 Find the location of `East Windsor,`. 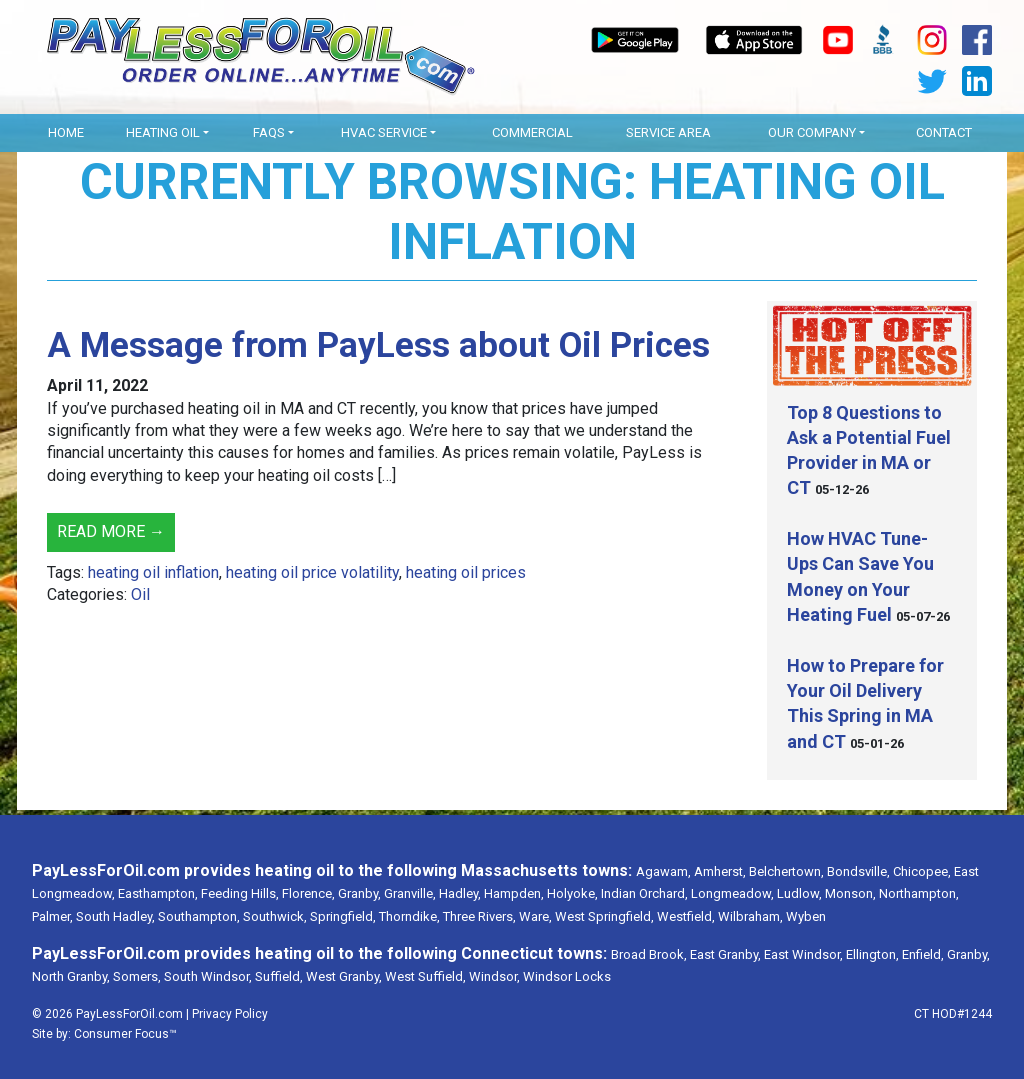

East Windsor, is located at coordinates (803, 954).